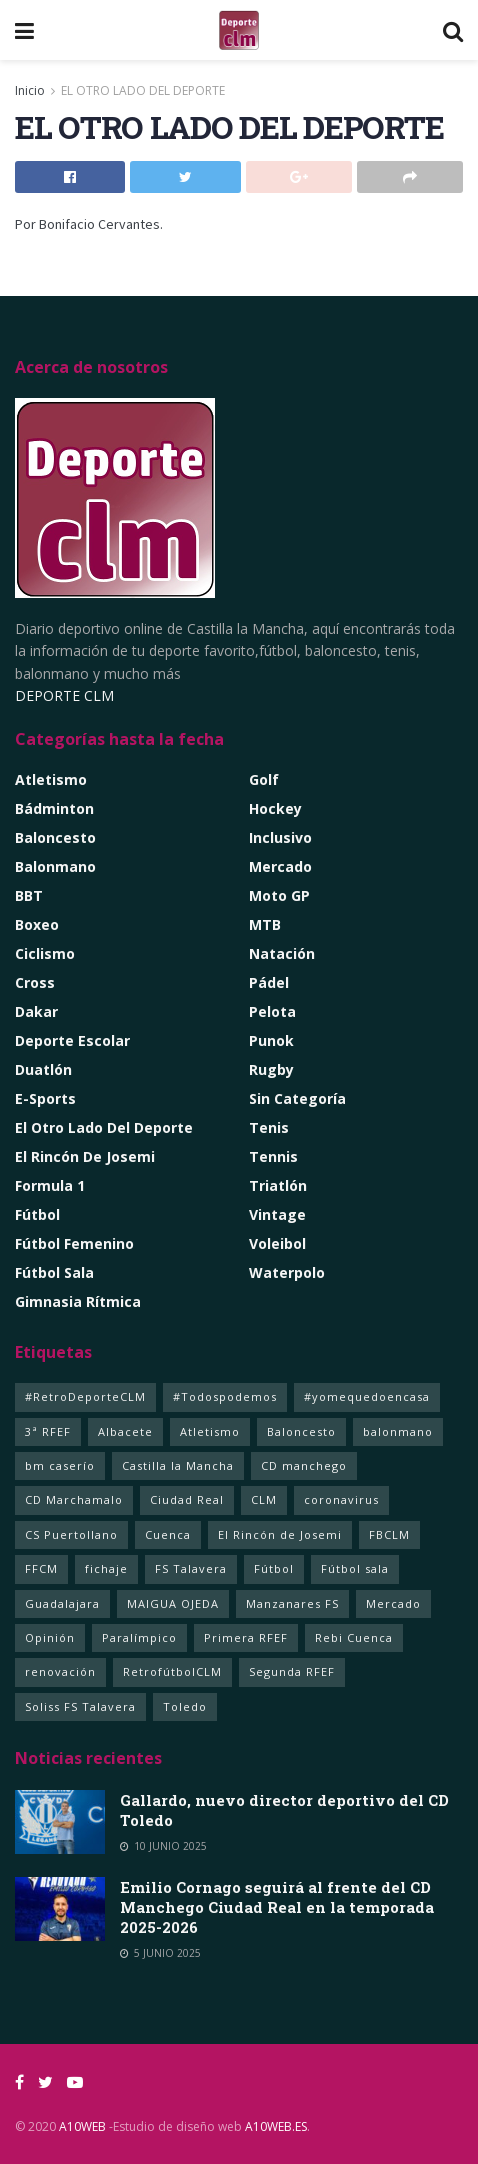 The image size is (478, 2164). I want to click on Rebi Cuenca [Rebi Cuenca (1 elemento)], so click(354, 1637).